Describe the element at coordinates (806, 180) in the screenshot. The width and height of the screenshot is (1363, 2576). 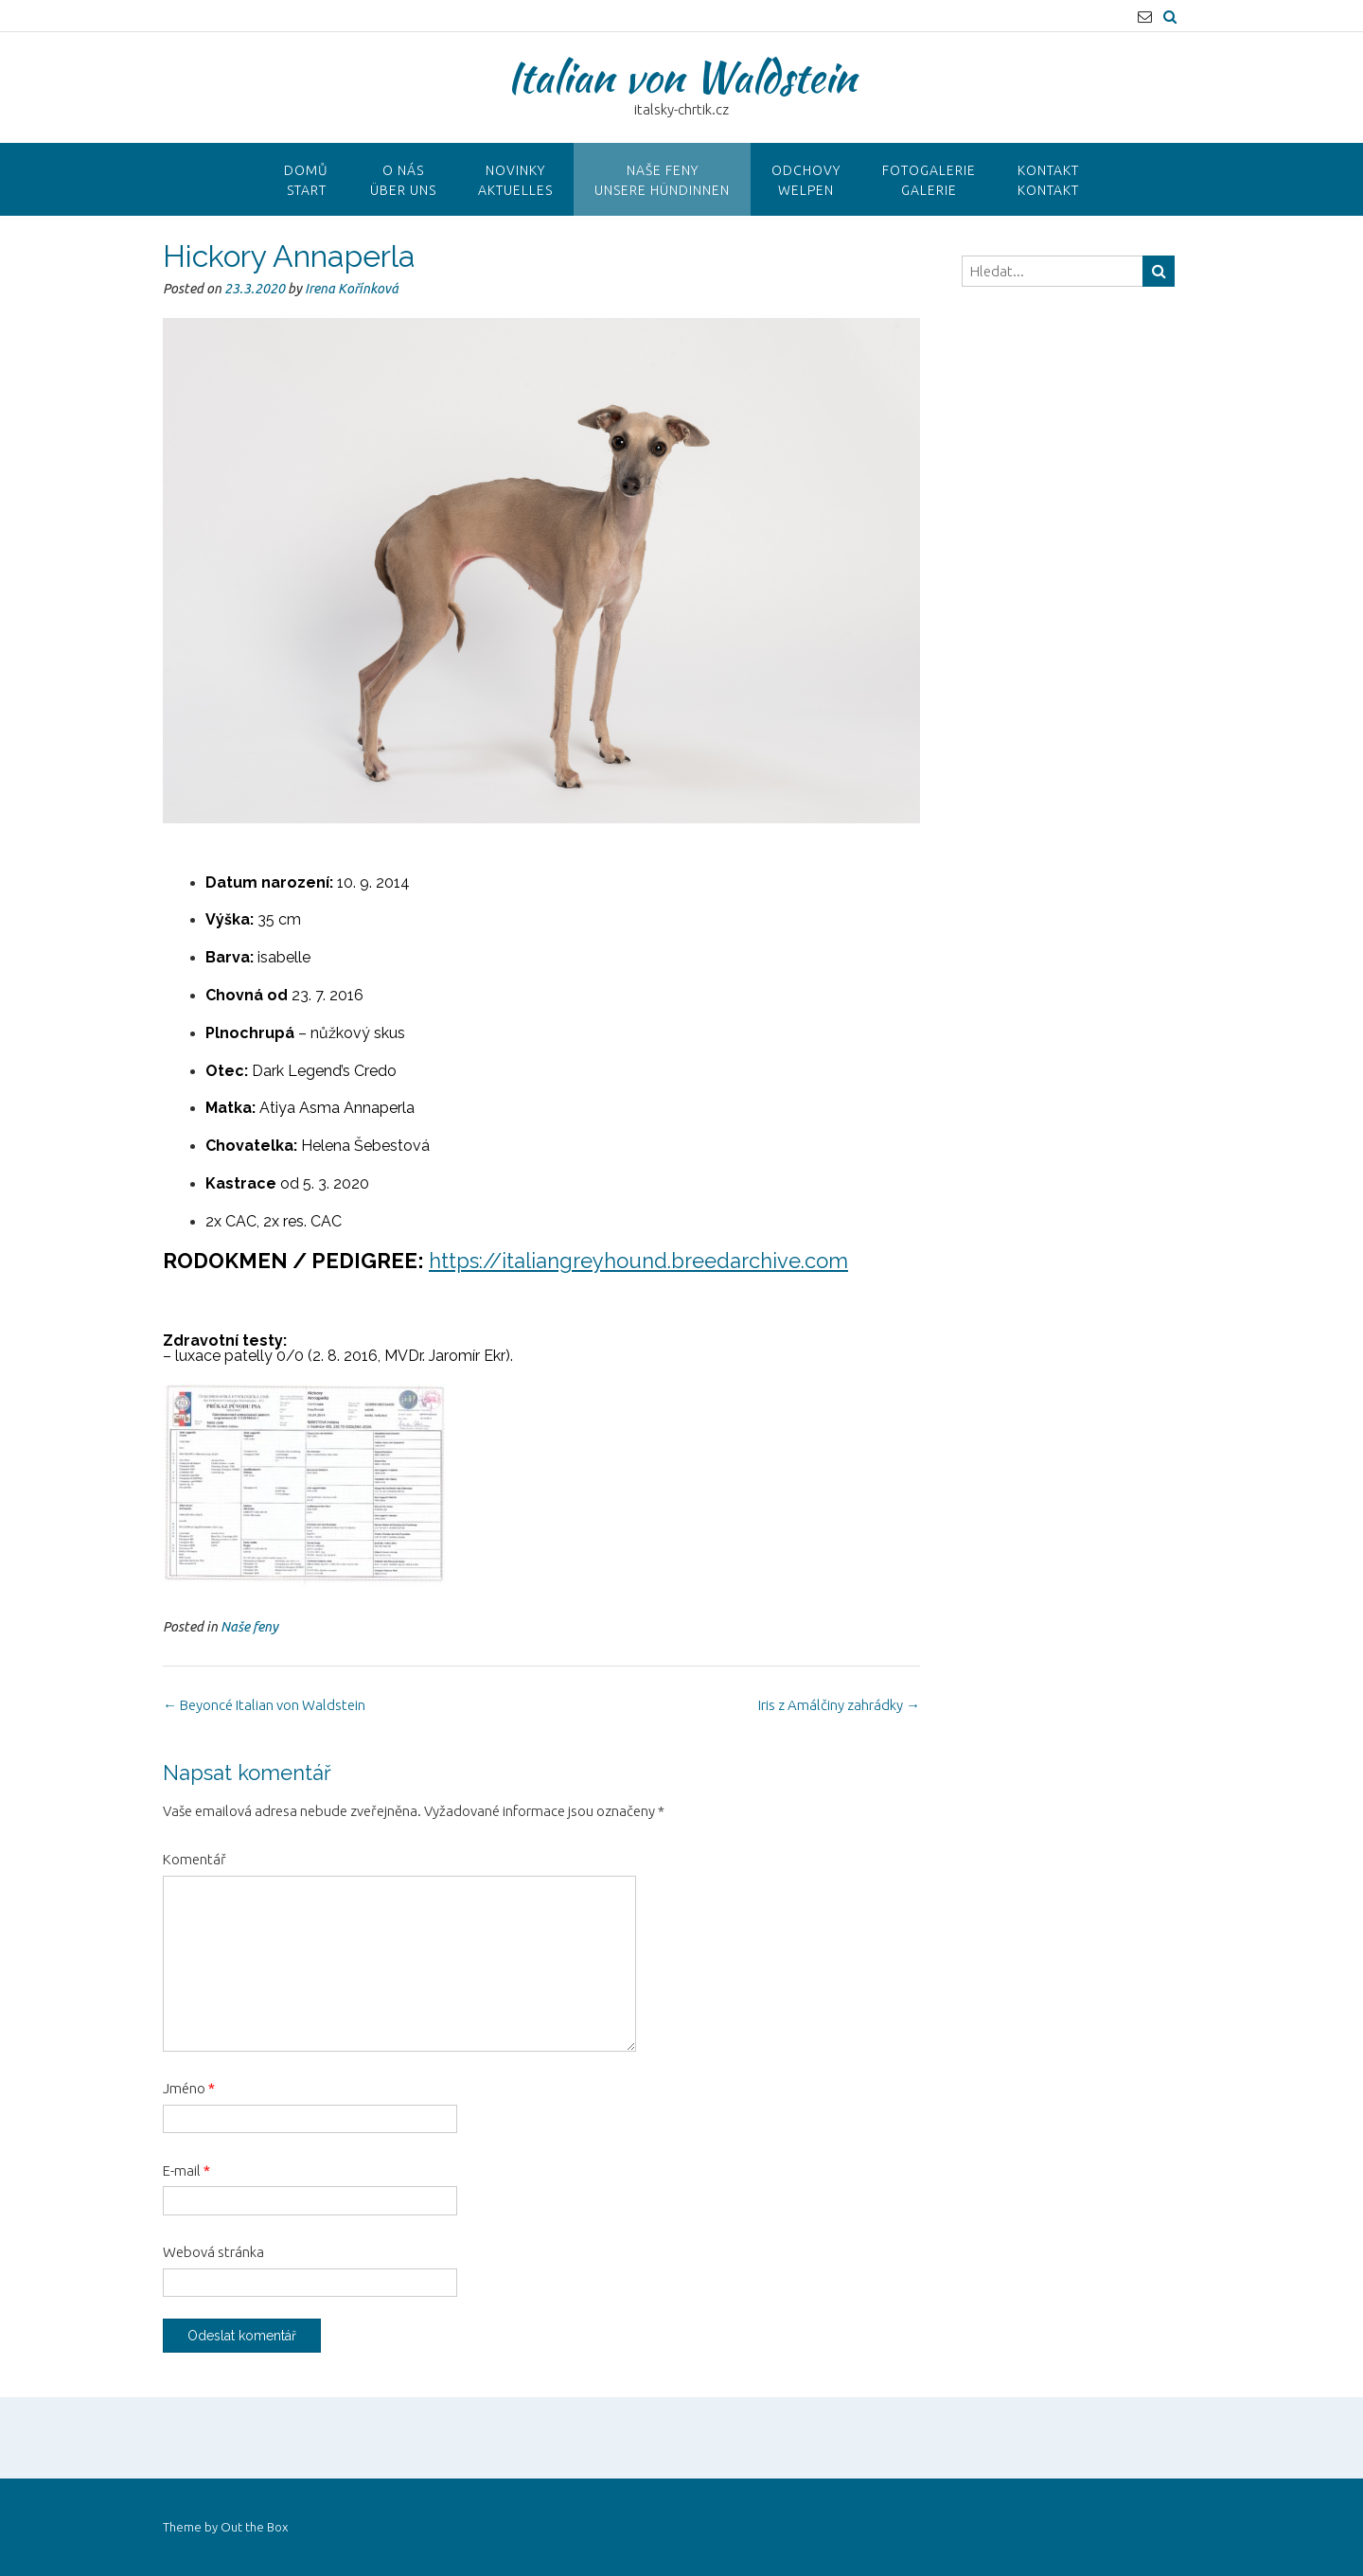
I see `OdchovyWelpen` at that location.